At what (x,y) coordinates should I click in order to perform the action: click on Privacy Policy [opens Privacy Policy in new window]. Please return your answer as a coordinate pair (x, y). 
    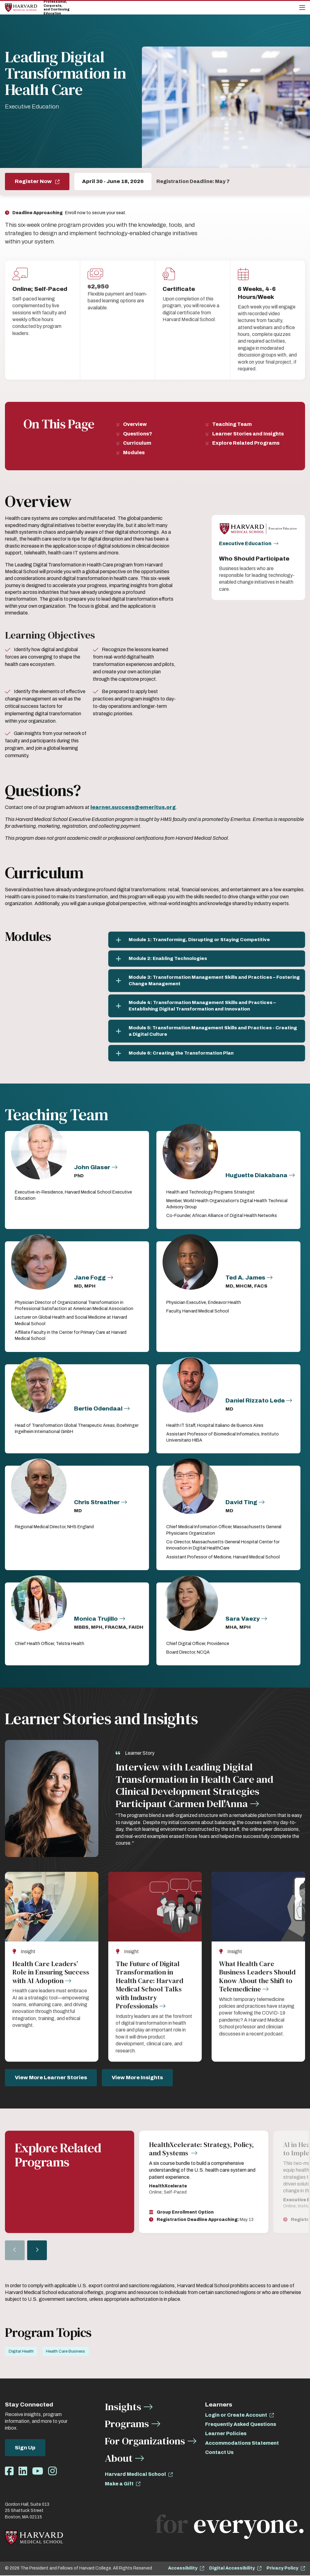
    Looking at the image, I should click on (282, 2568).